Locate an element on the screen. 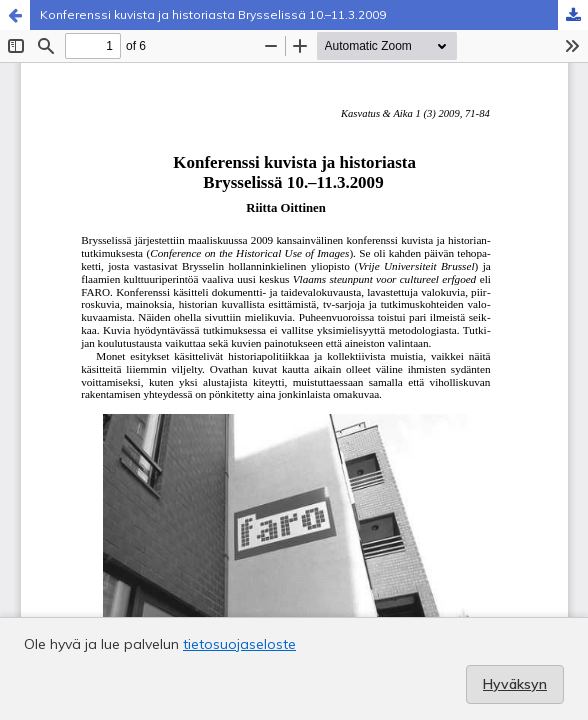 The width and height of the screenshot is (588, 720). Konferenssi kuvista ja historiasta Brysselissä 10.–11.3.2009 is located at coordinates (213, 14).